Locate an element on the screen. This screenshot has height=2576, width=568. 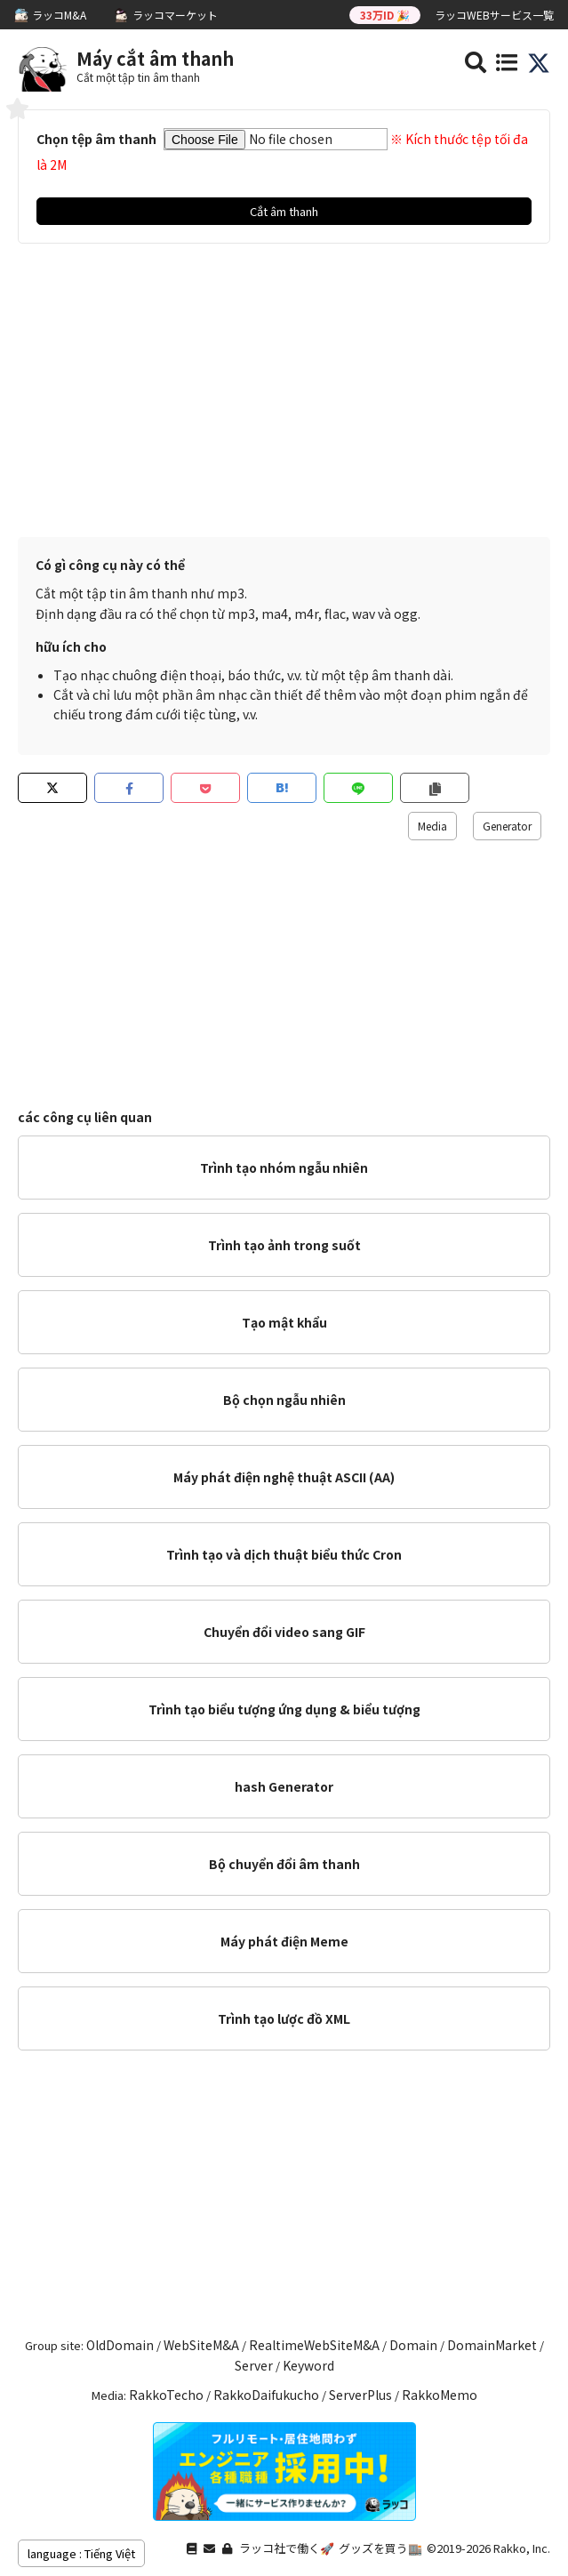
DomainMarket is located at coordinates (492, 2345).